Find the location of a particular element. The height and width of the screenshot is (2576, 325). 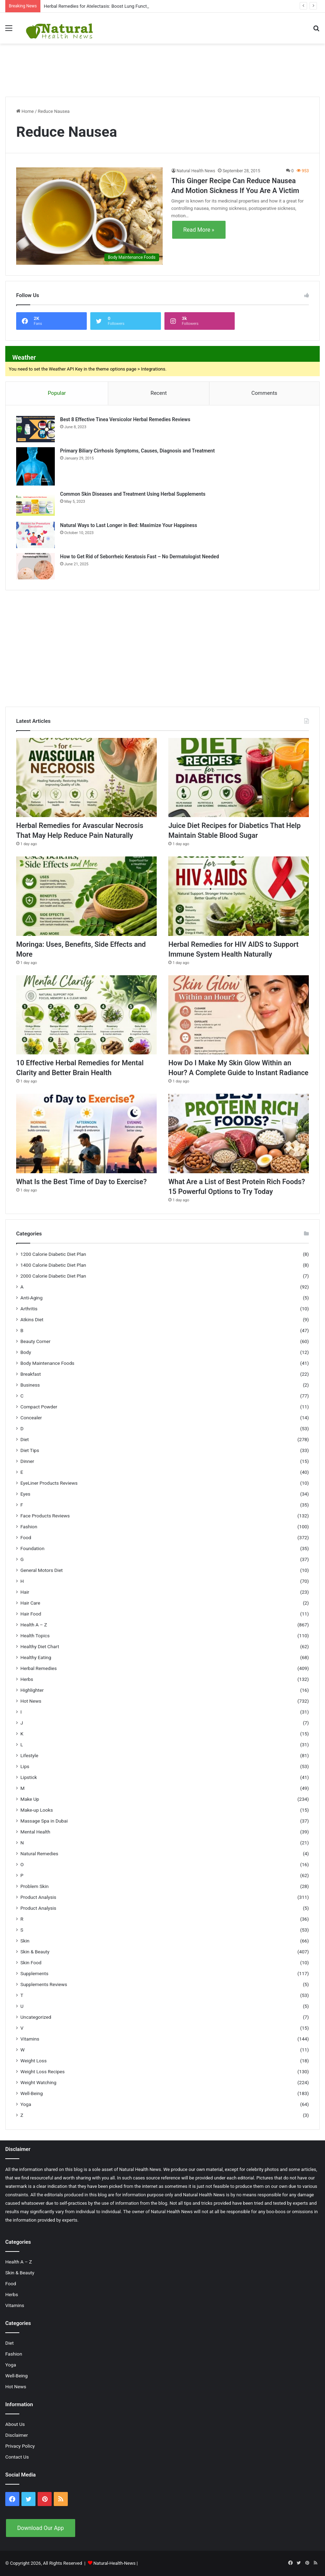

Concealer is located at coordinates (31, 1417).